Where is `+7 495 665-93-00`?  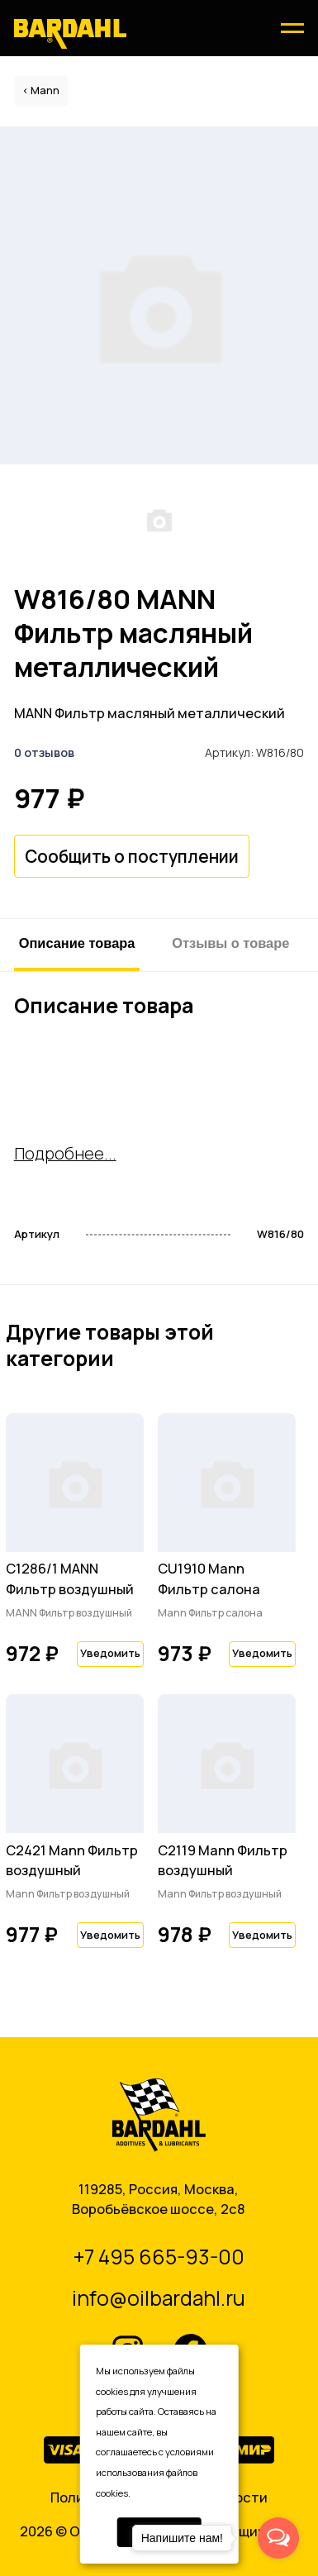
+7 495 665-93-00 is located at coordinates (159, 2256).